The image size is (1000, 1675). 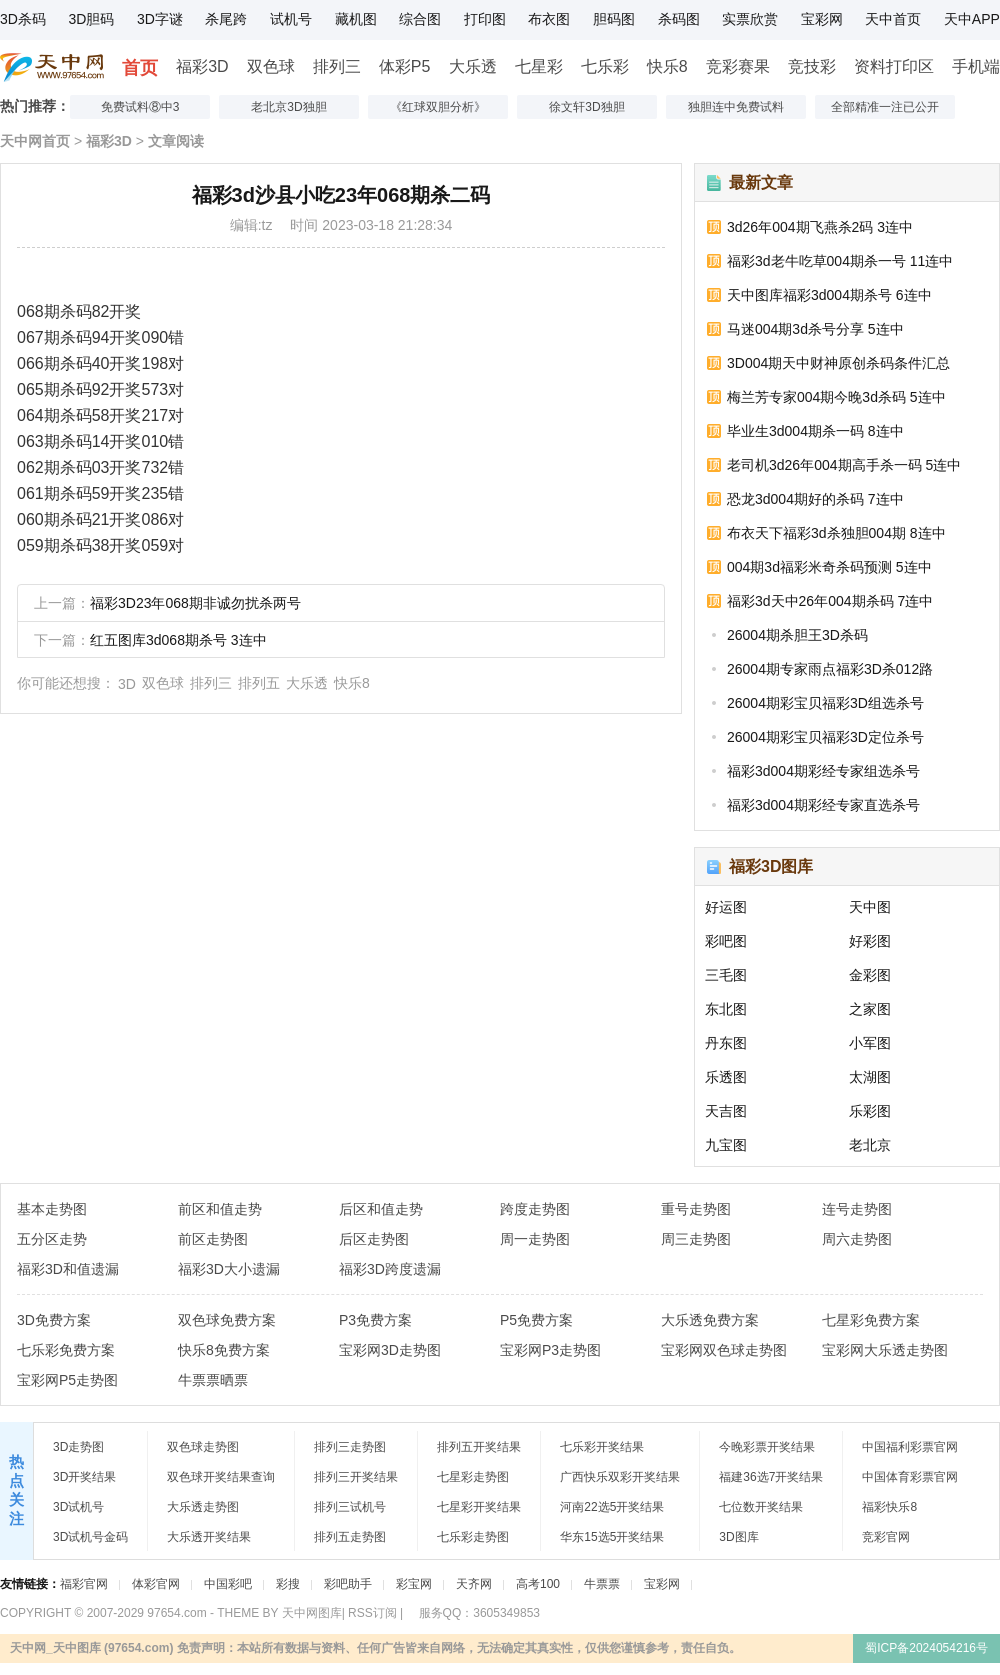 I want to click on 3D图库, so click(x=738, y=1537).